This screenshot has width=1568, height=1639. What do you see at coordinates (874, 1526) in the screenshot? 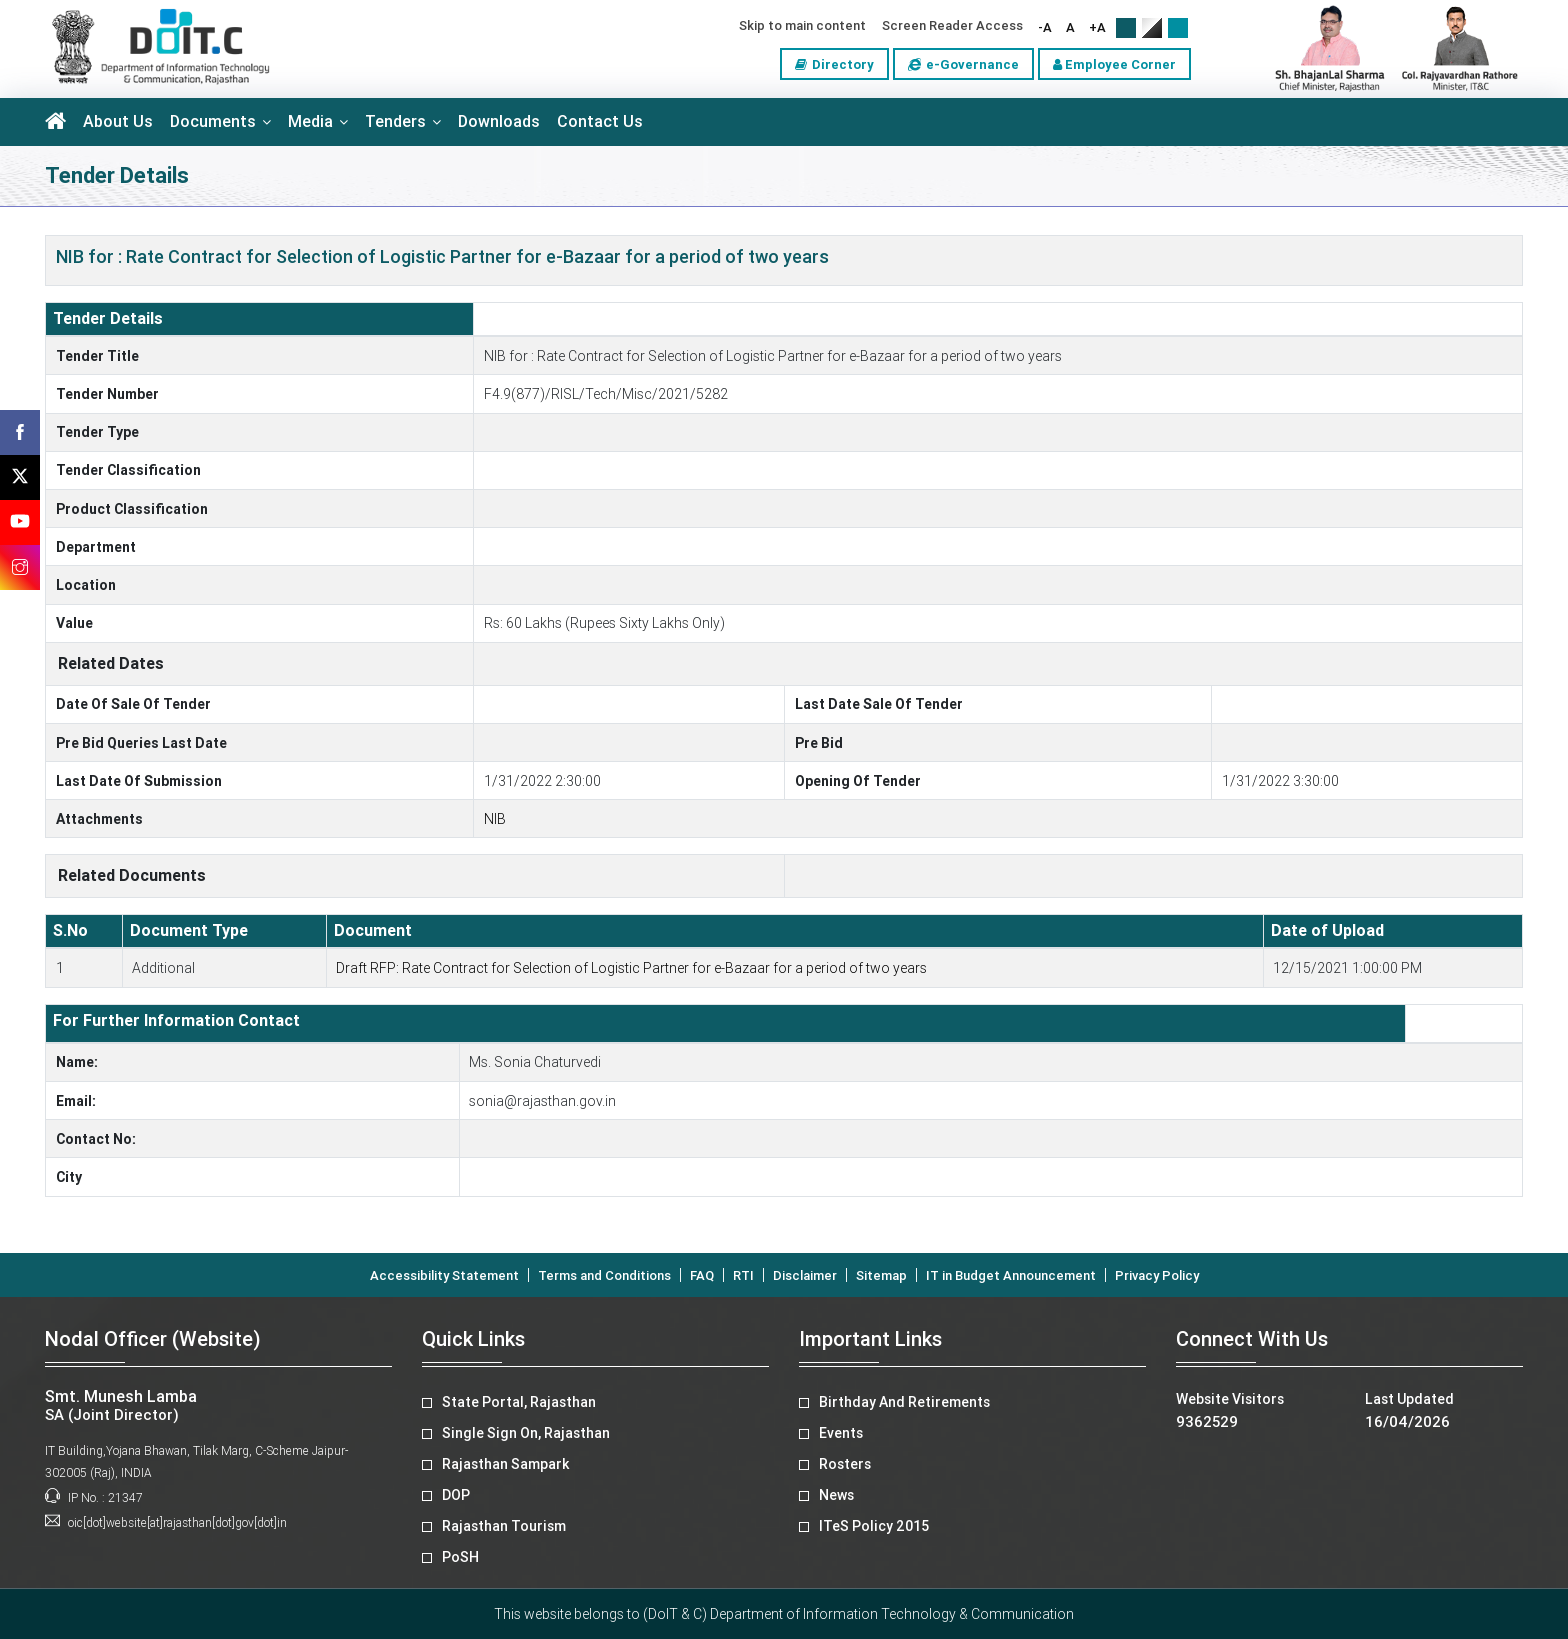
I see `ITeS Policy 2015` at bounding box center [874, 1526].